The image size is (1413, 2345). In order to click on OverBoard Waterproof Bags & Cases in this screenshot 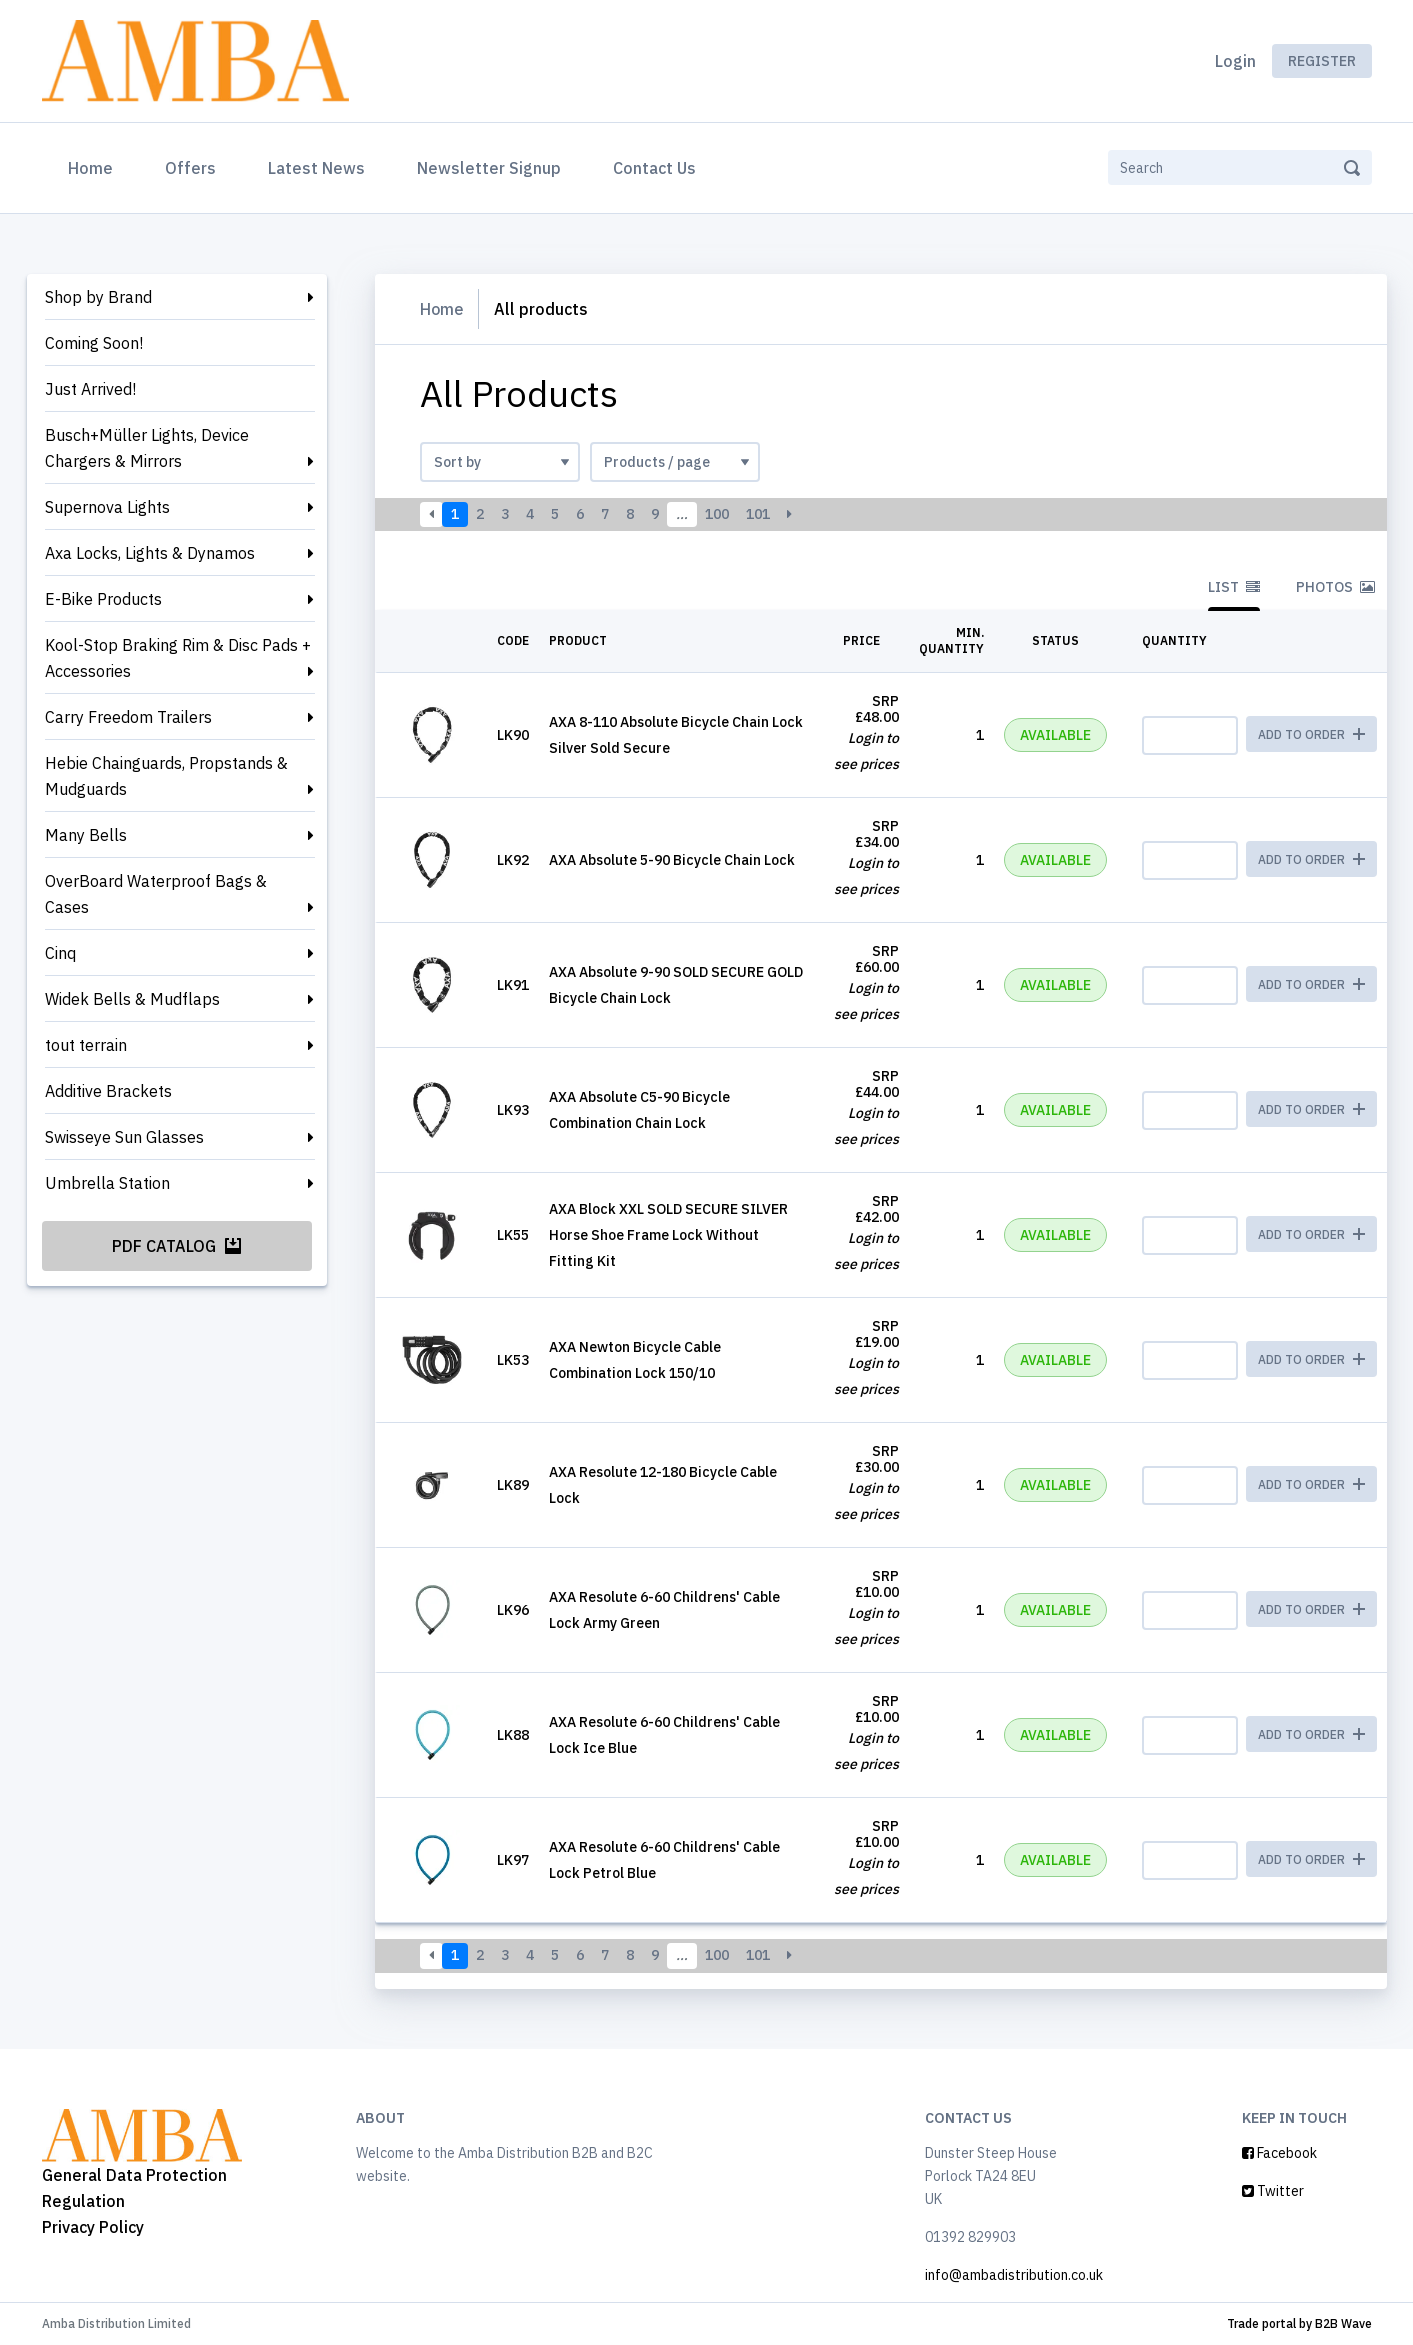, I will do `click(156, 894)`.